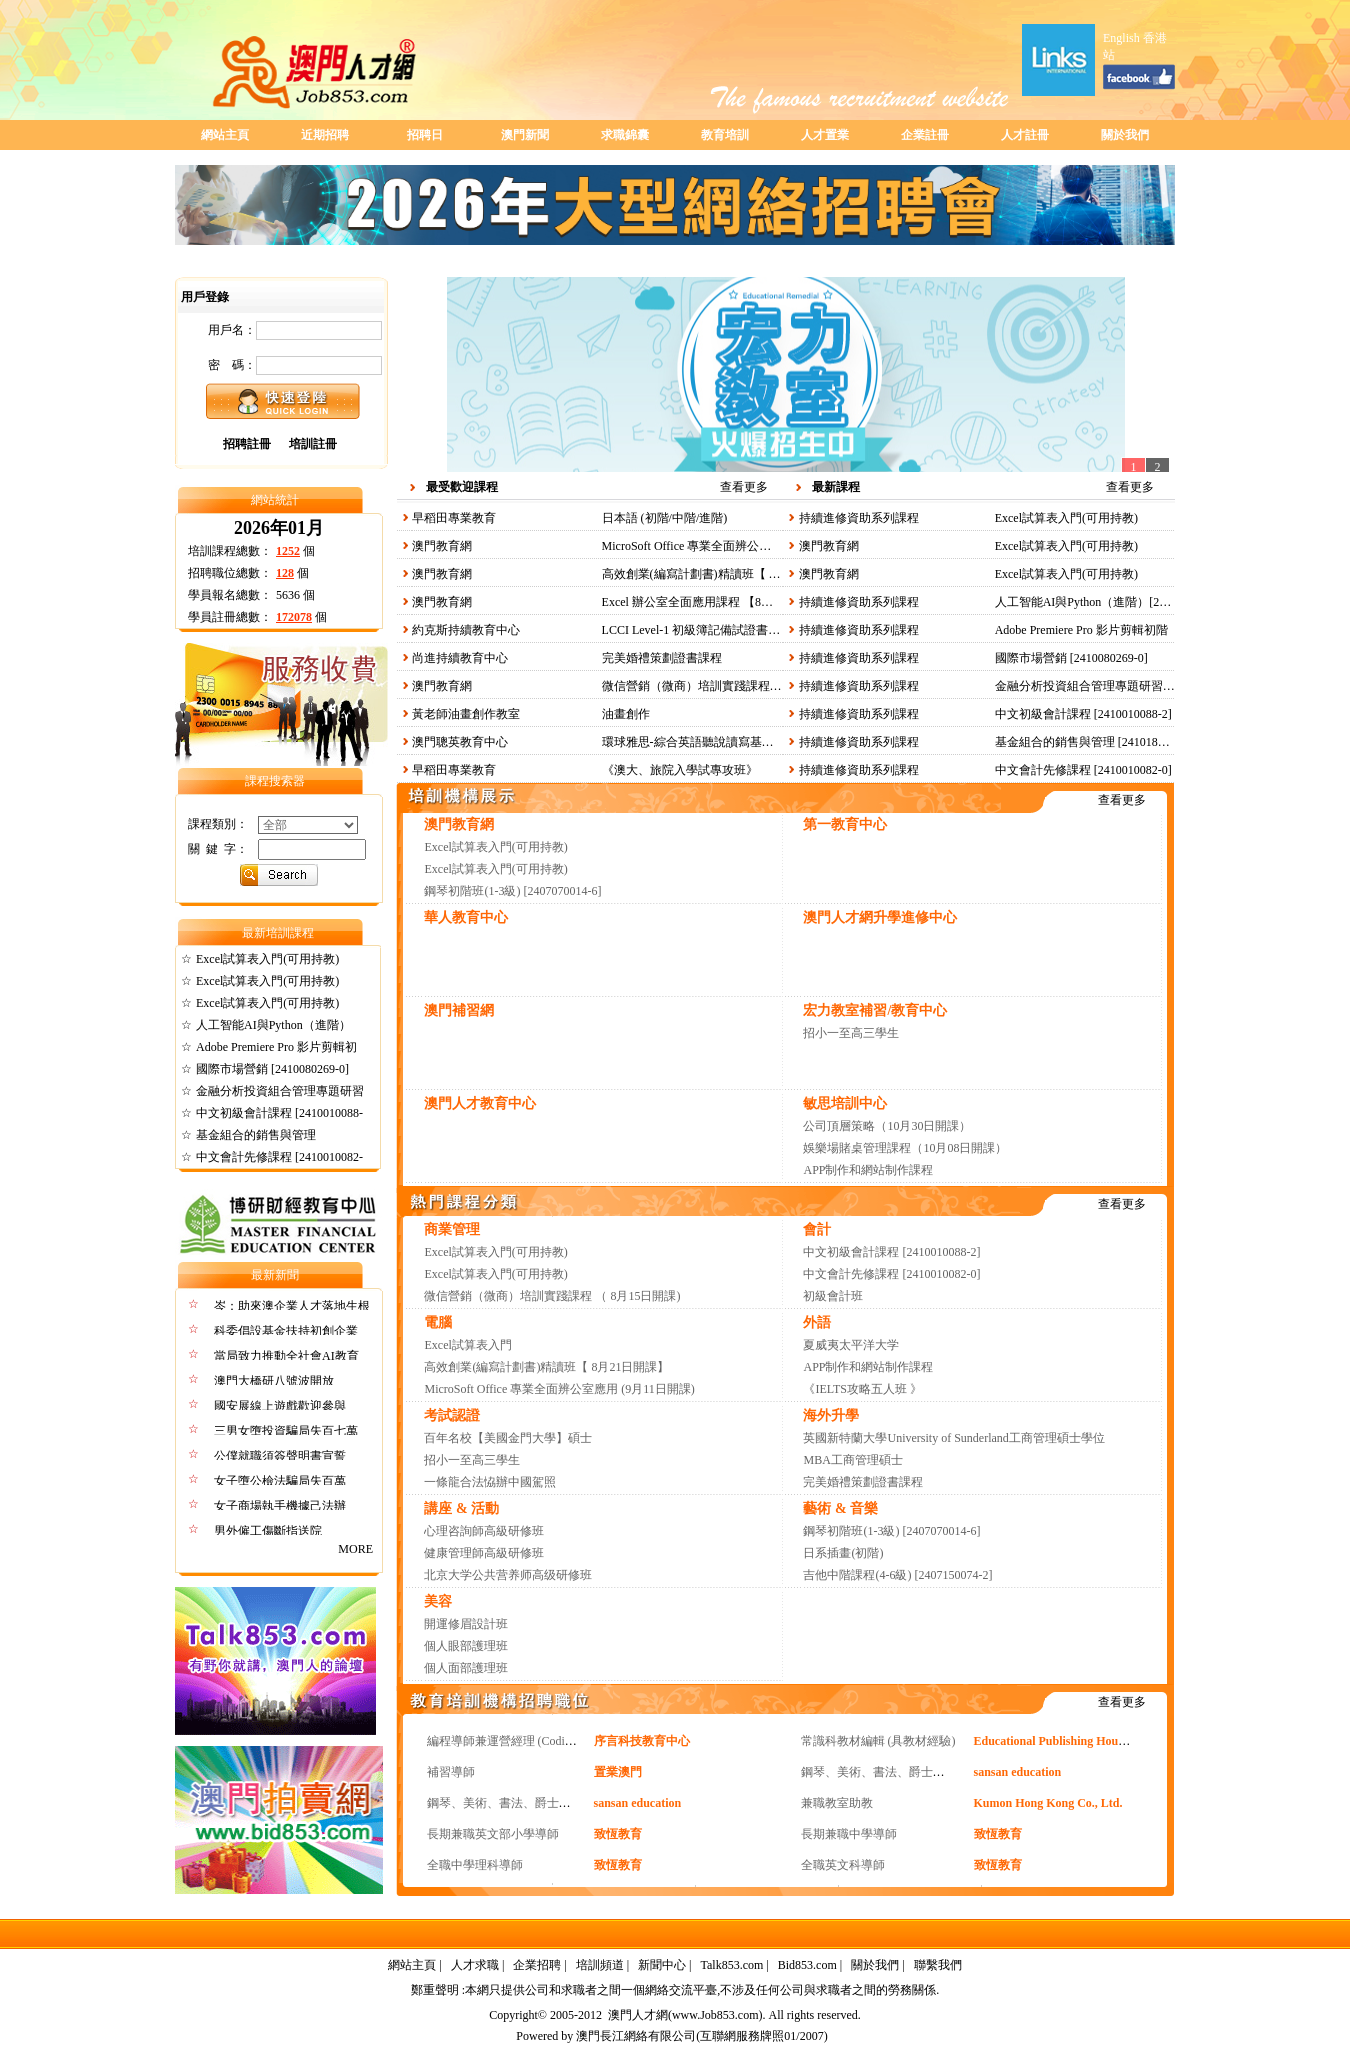 Image resolution: width=1350 pixels, height=2049 pixels. What do you see at coordinates (267, 959) in the screenshot?
I see `Excel試算表入門(可用持教)` at bounding box center [267, 959].